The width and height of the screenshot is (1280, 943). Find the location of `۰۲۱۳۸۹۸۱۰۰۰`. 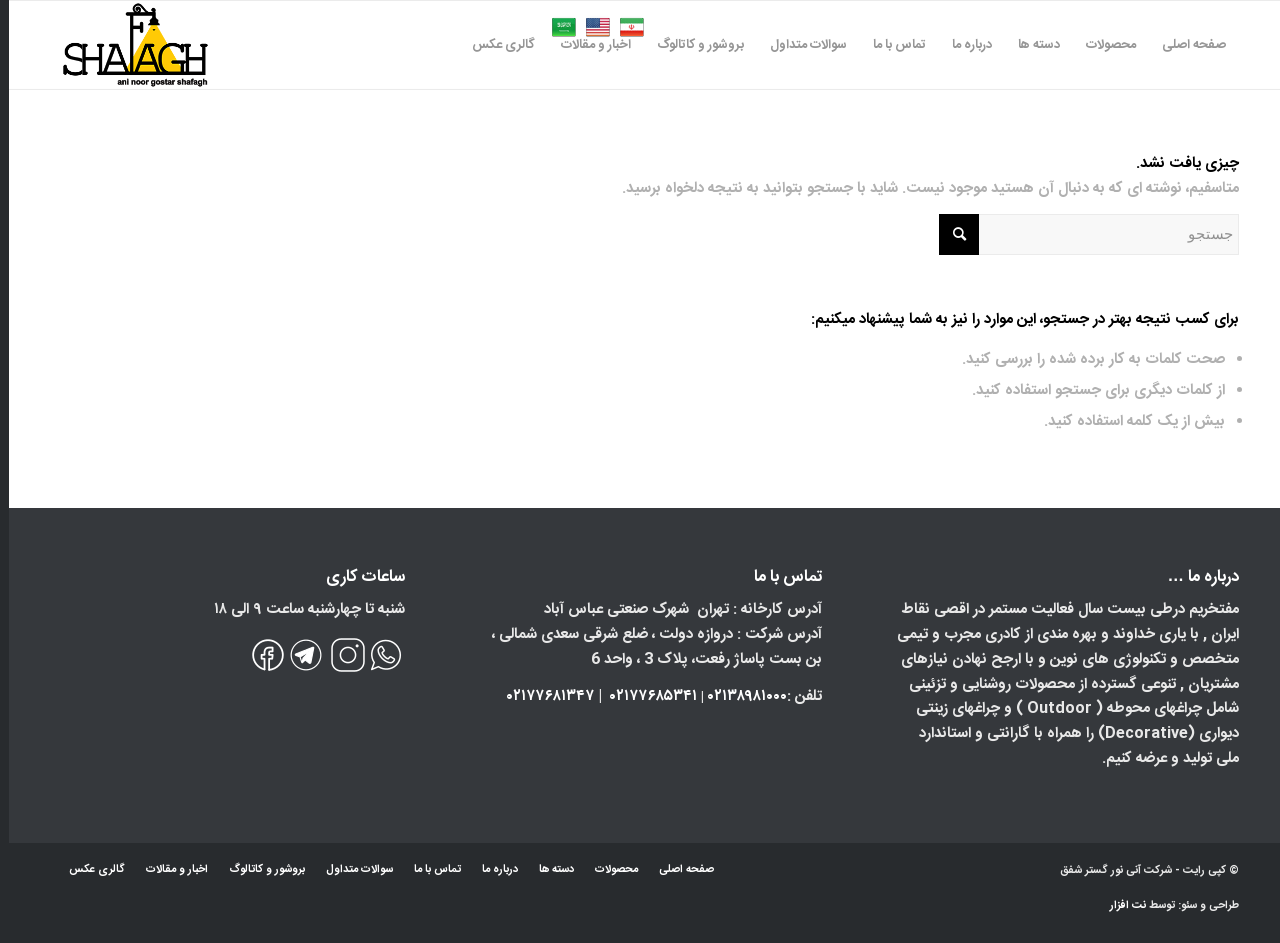

۰۲۱۳۸۹۸۱۰۰۰ is located at coordinates (738, 696).